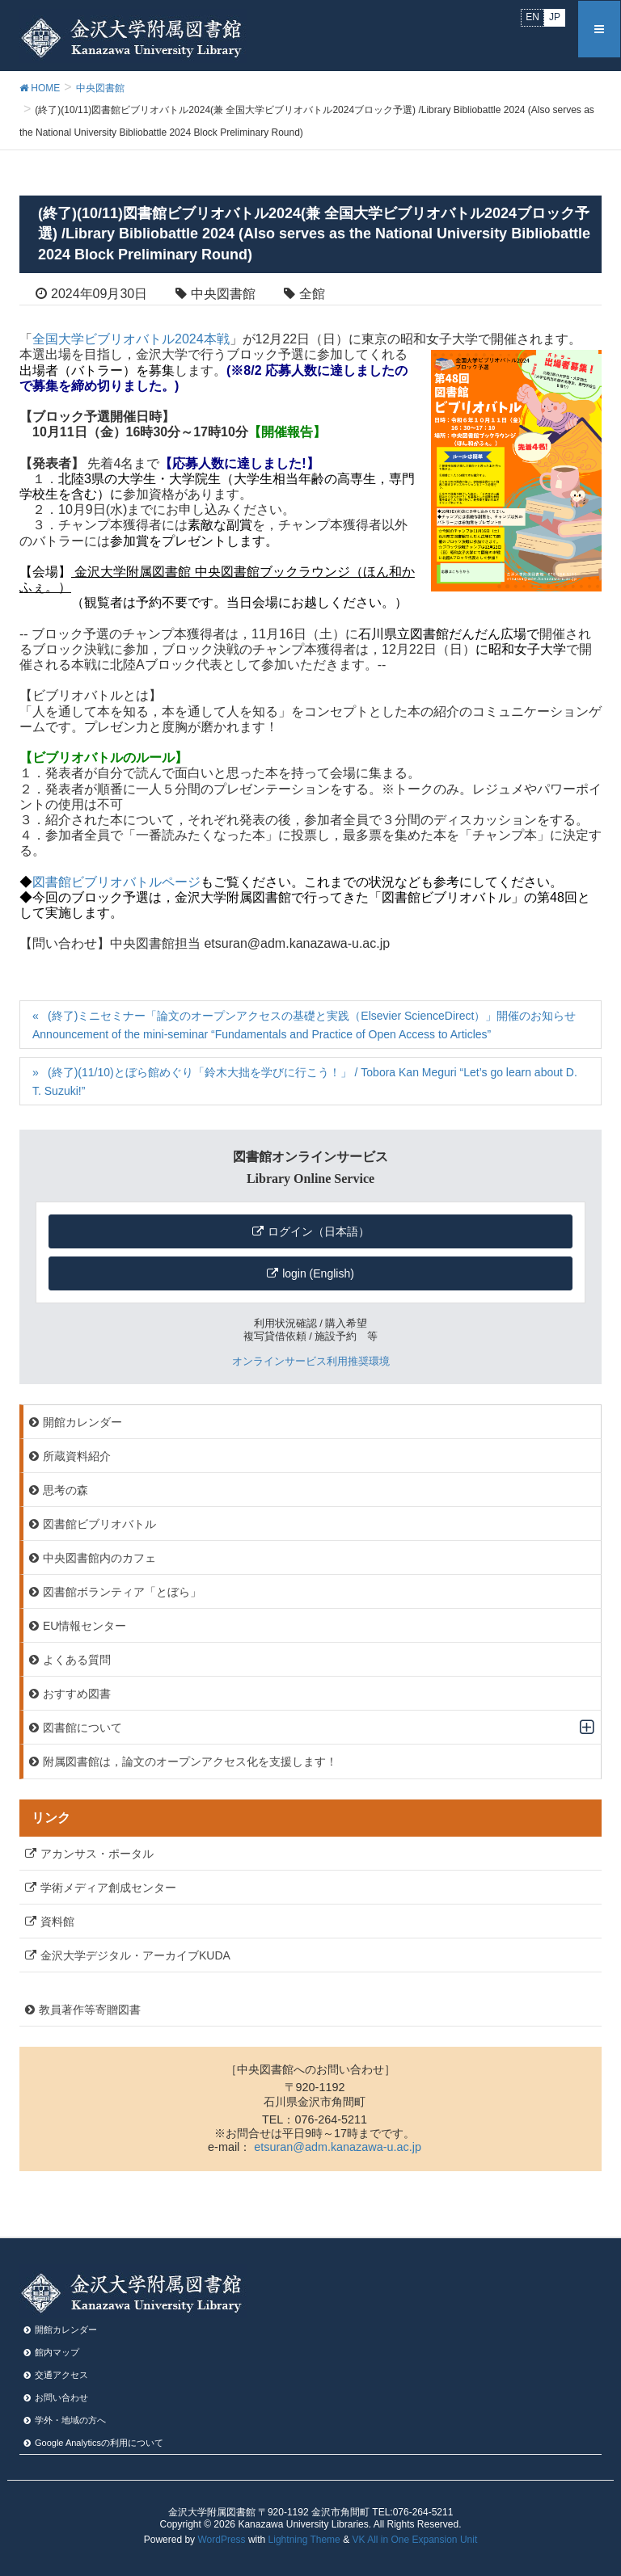  What do you see at coordinates (70, 2420) in the screenshot?
I see `学外・地域の方へ` at bounding box center [70, 2420].